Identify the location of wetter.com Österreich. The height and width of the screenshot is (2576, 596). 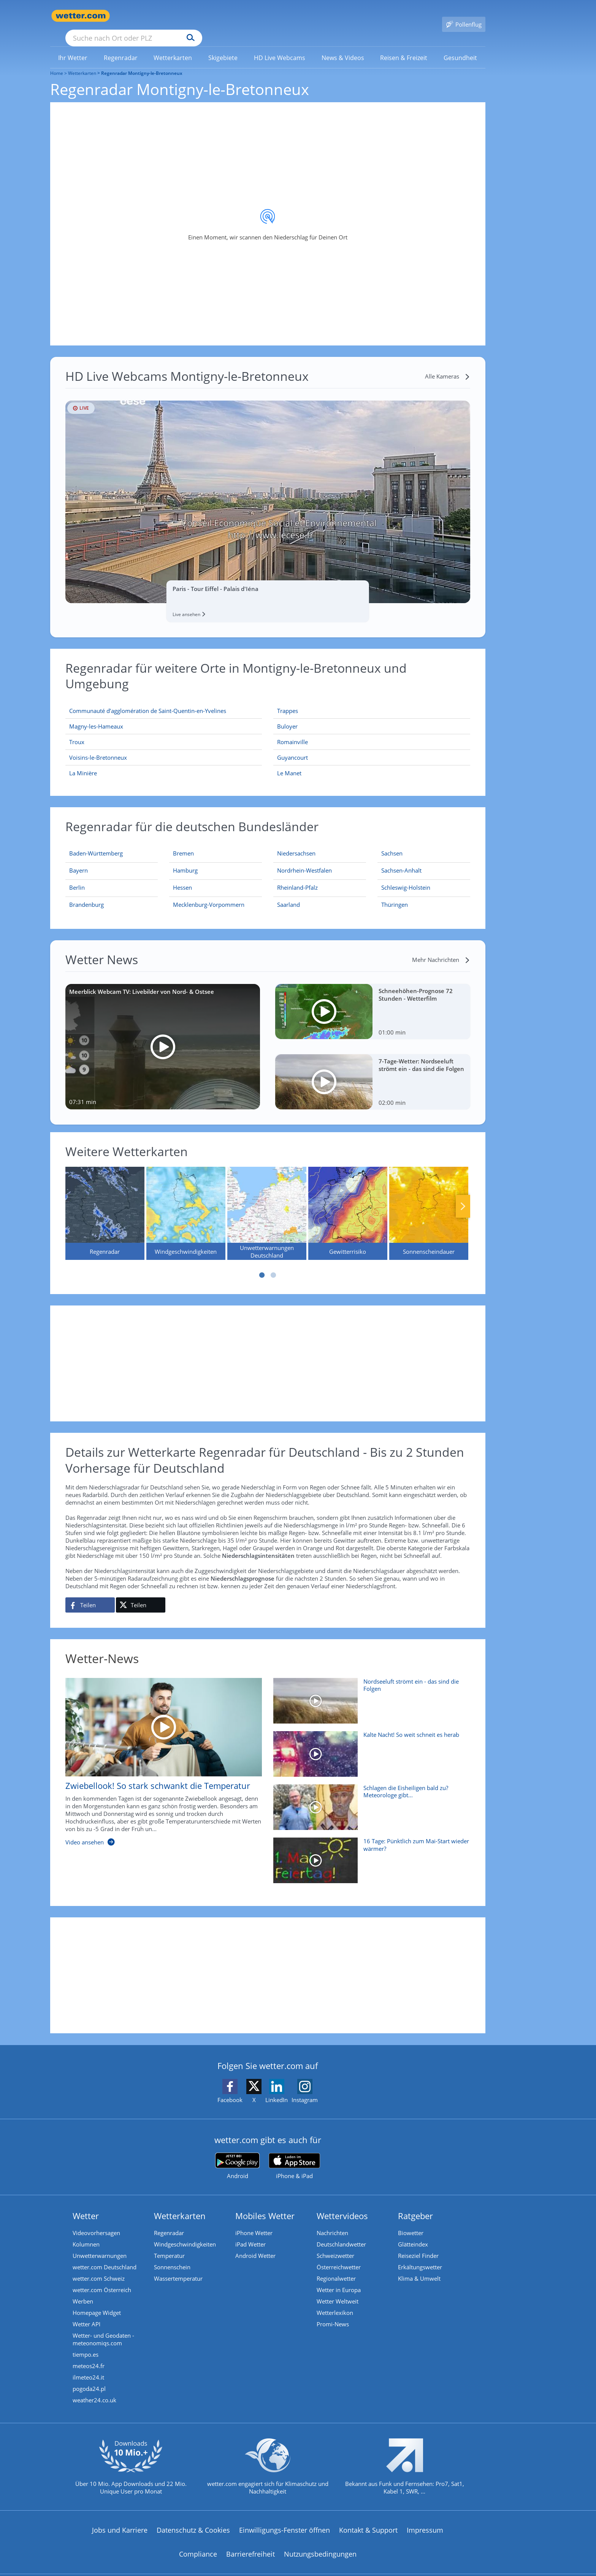
(102, 2279).